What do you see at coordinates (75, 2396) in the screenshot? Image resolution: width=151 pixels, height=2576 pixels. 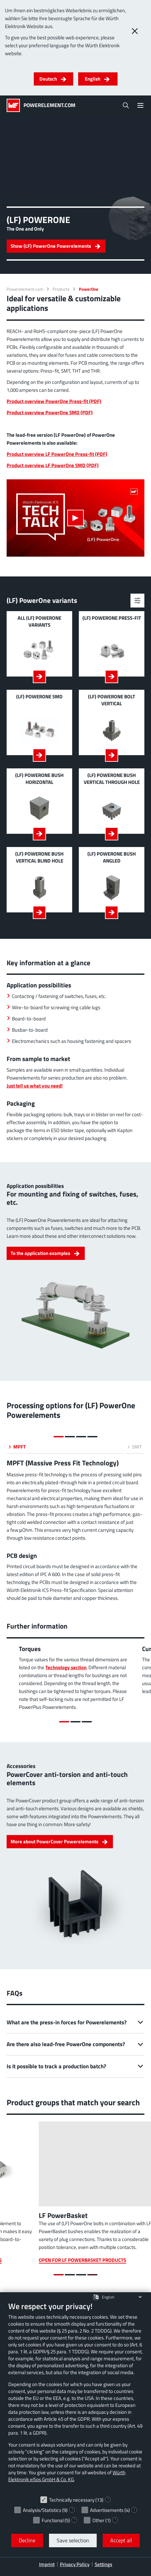 I see `[document]` at bounding box center [75, 2396].